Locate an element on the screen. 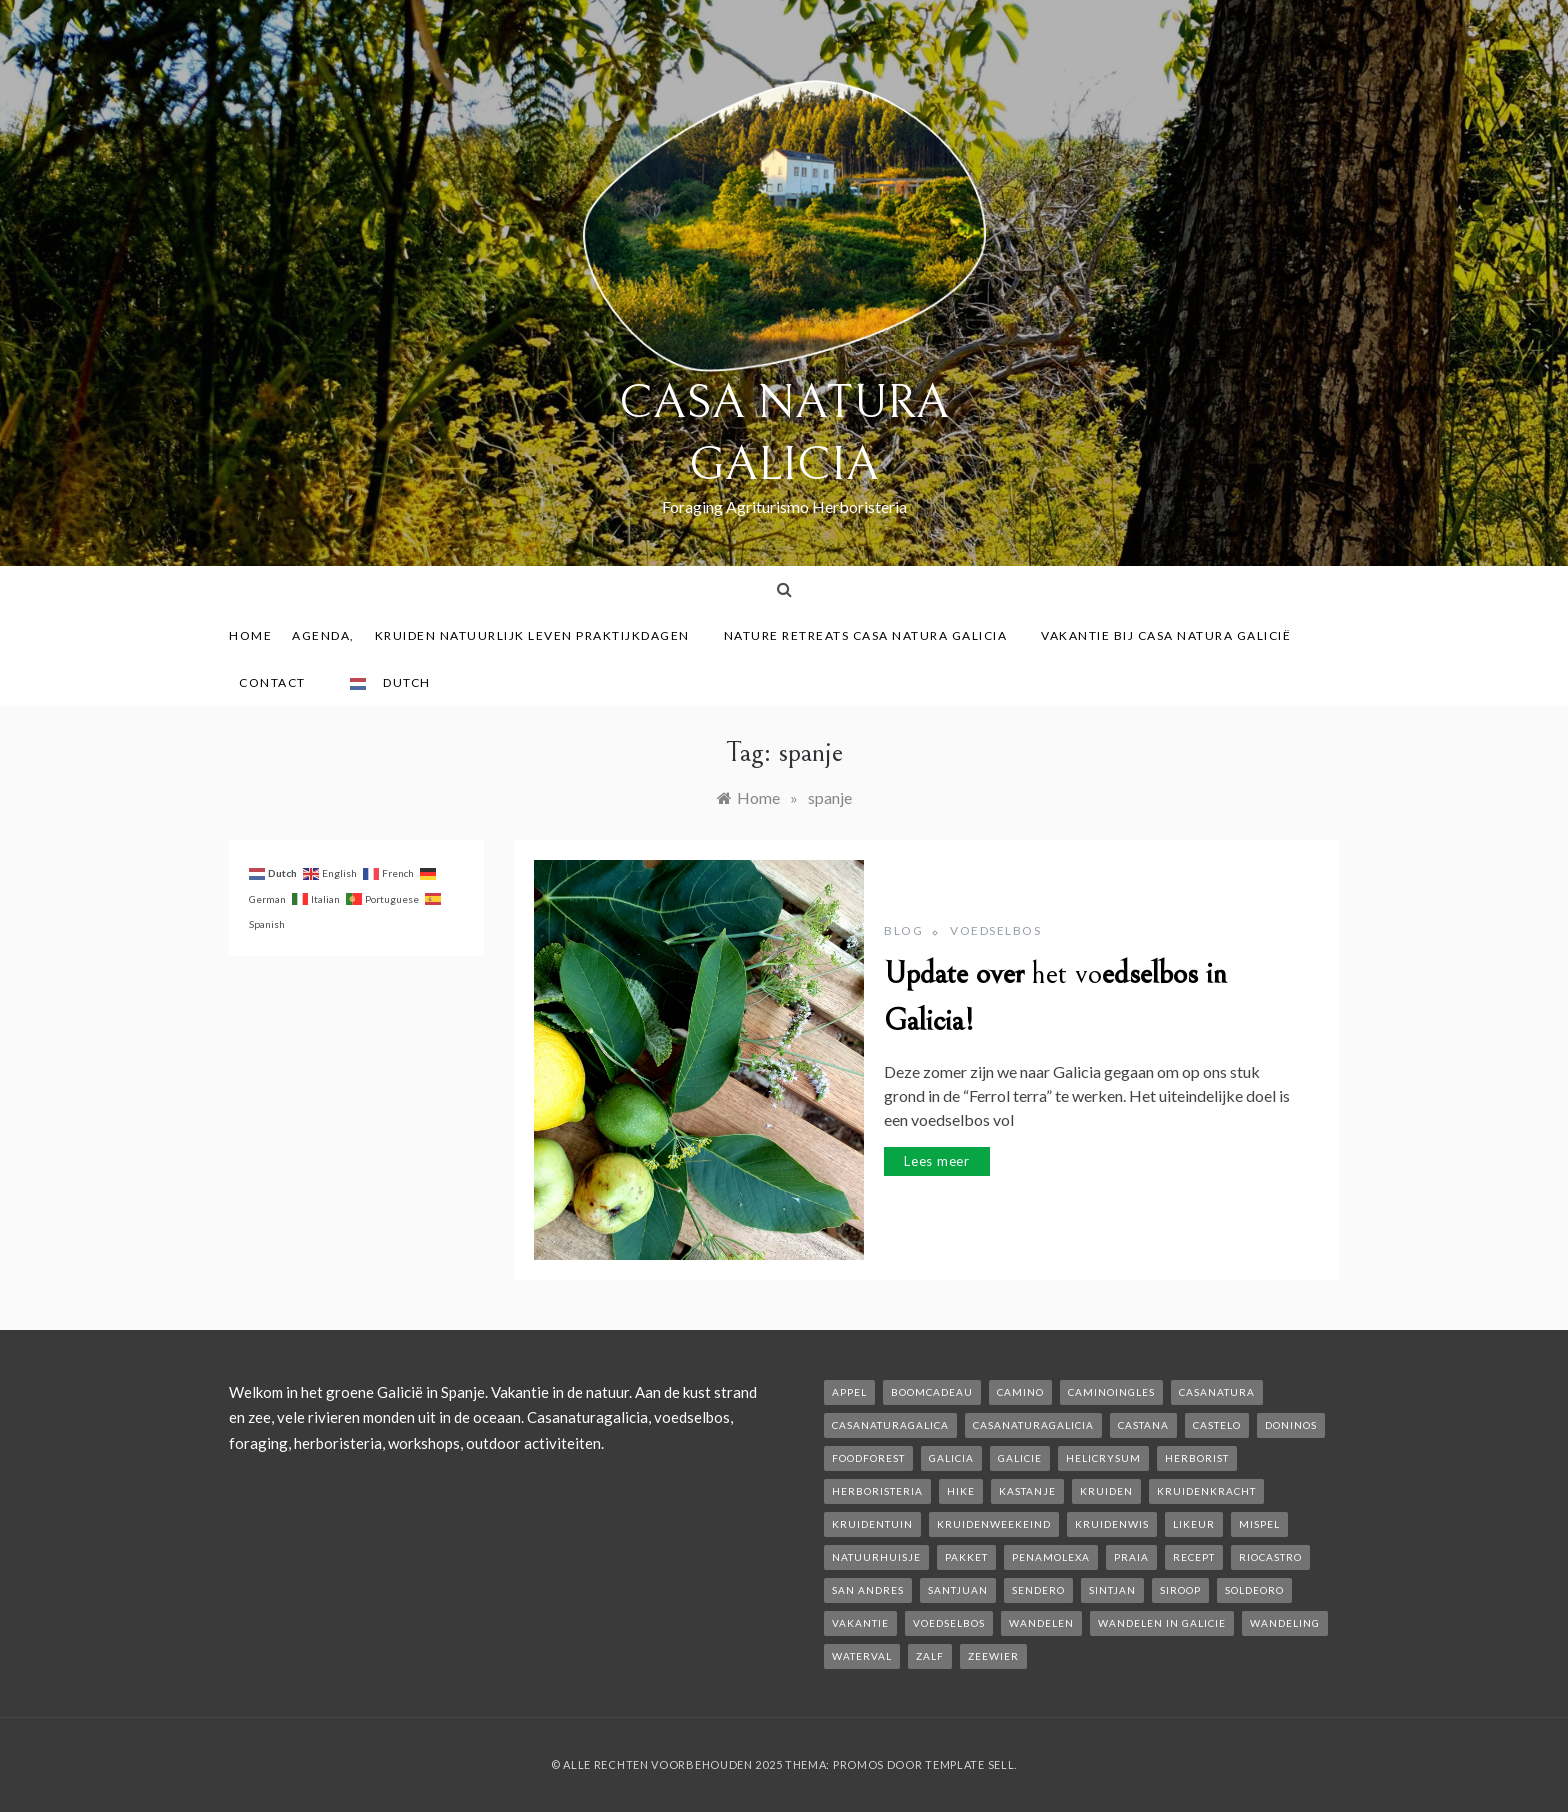  san andres [san andres (1 item)] is located at coordinates (868, 1590).